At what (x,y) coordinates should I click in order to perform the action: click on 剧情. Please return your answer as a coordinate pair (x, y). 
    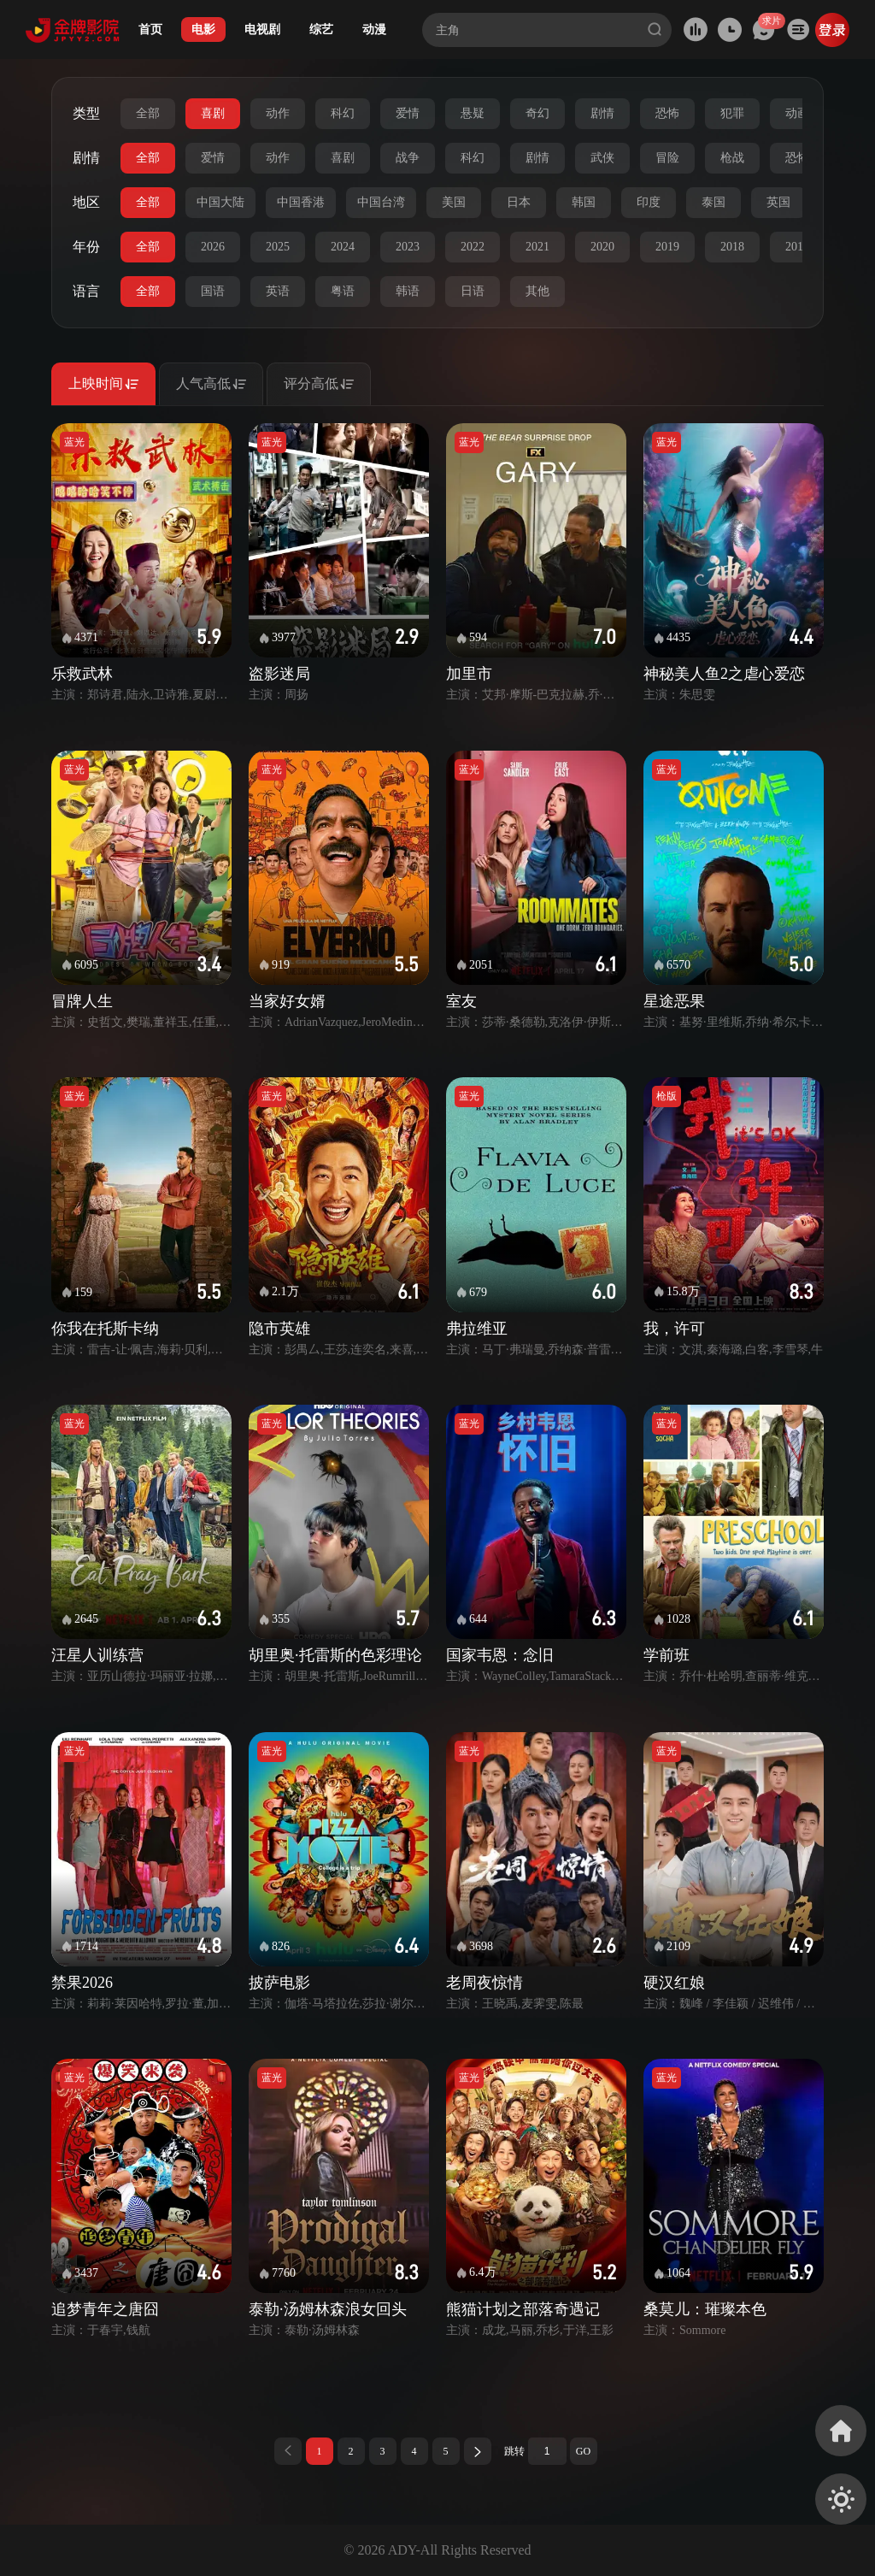
    Looking at the image, I should click on (602, 113).